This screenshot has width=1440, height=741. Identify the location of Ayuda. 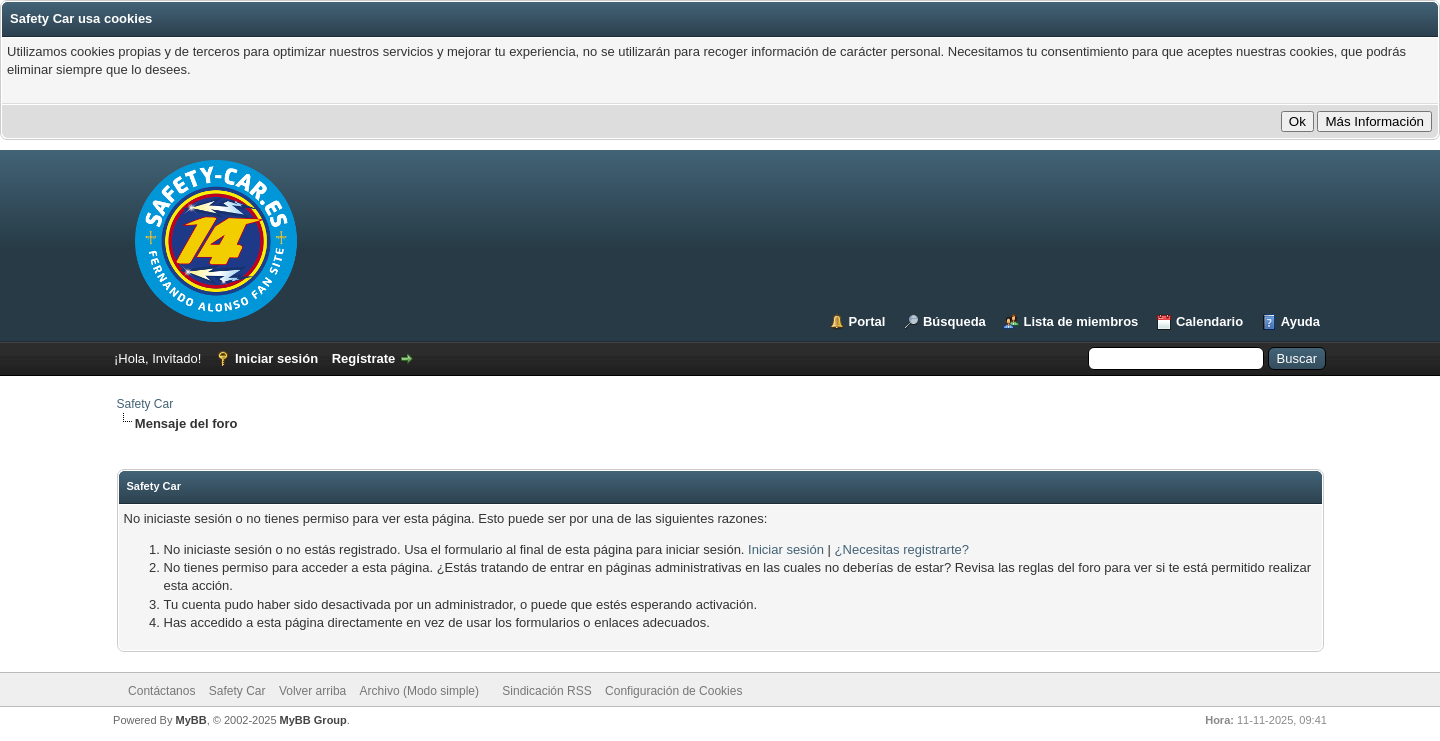
(1300, 321).